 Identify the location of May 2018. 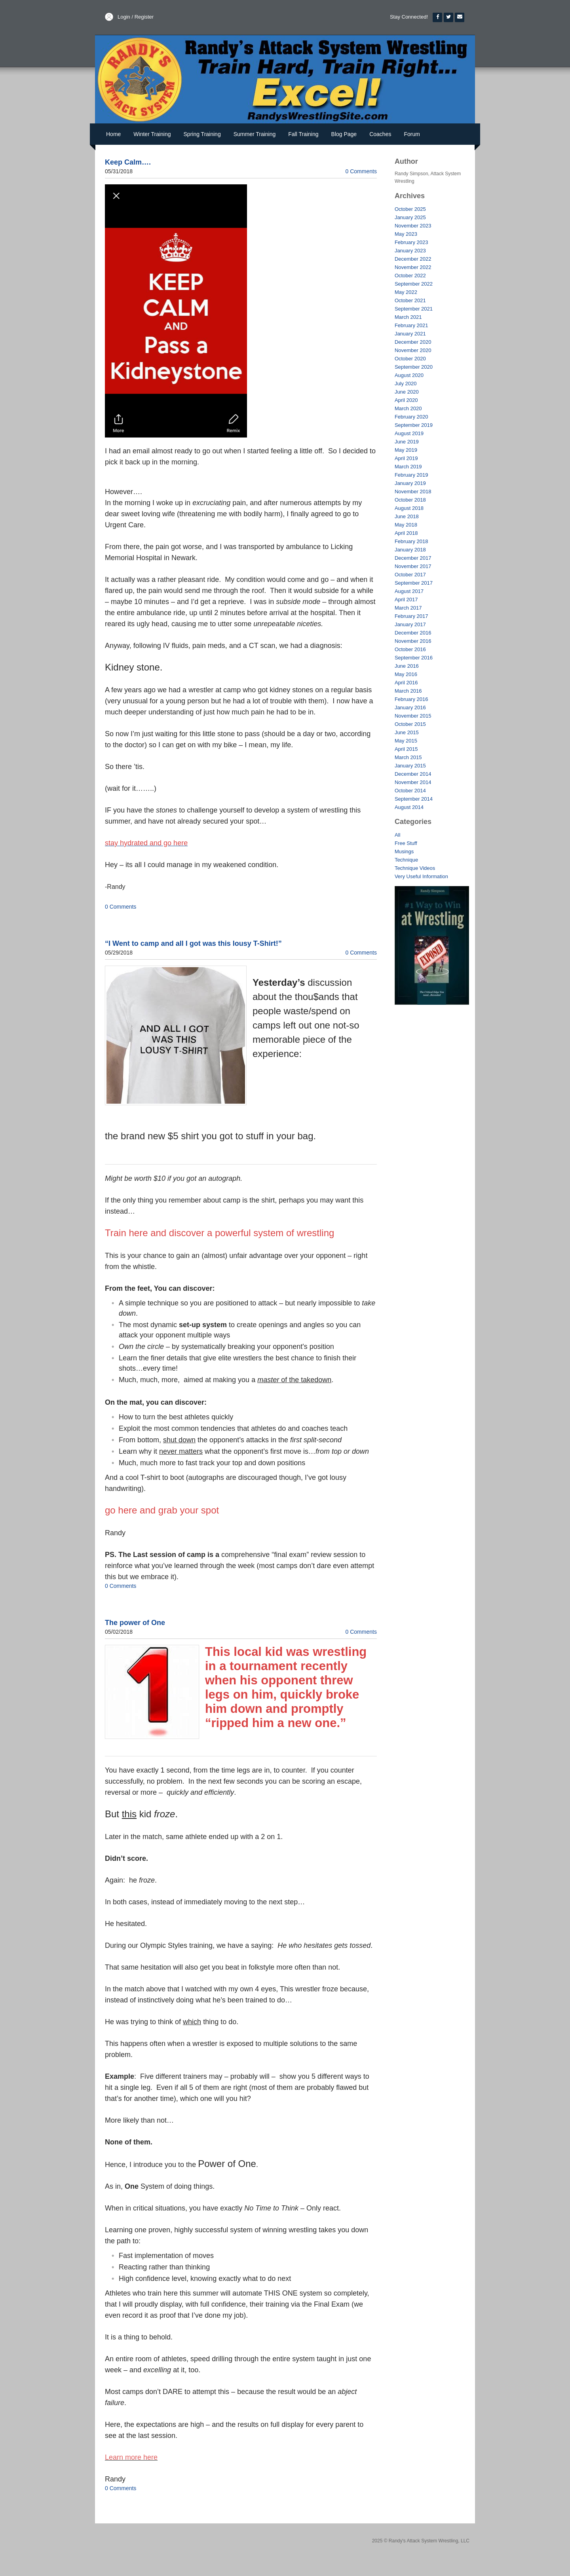
(406, 525).